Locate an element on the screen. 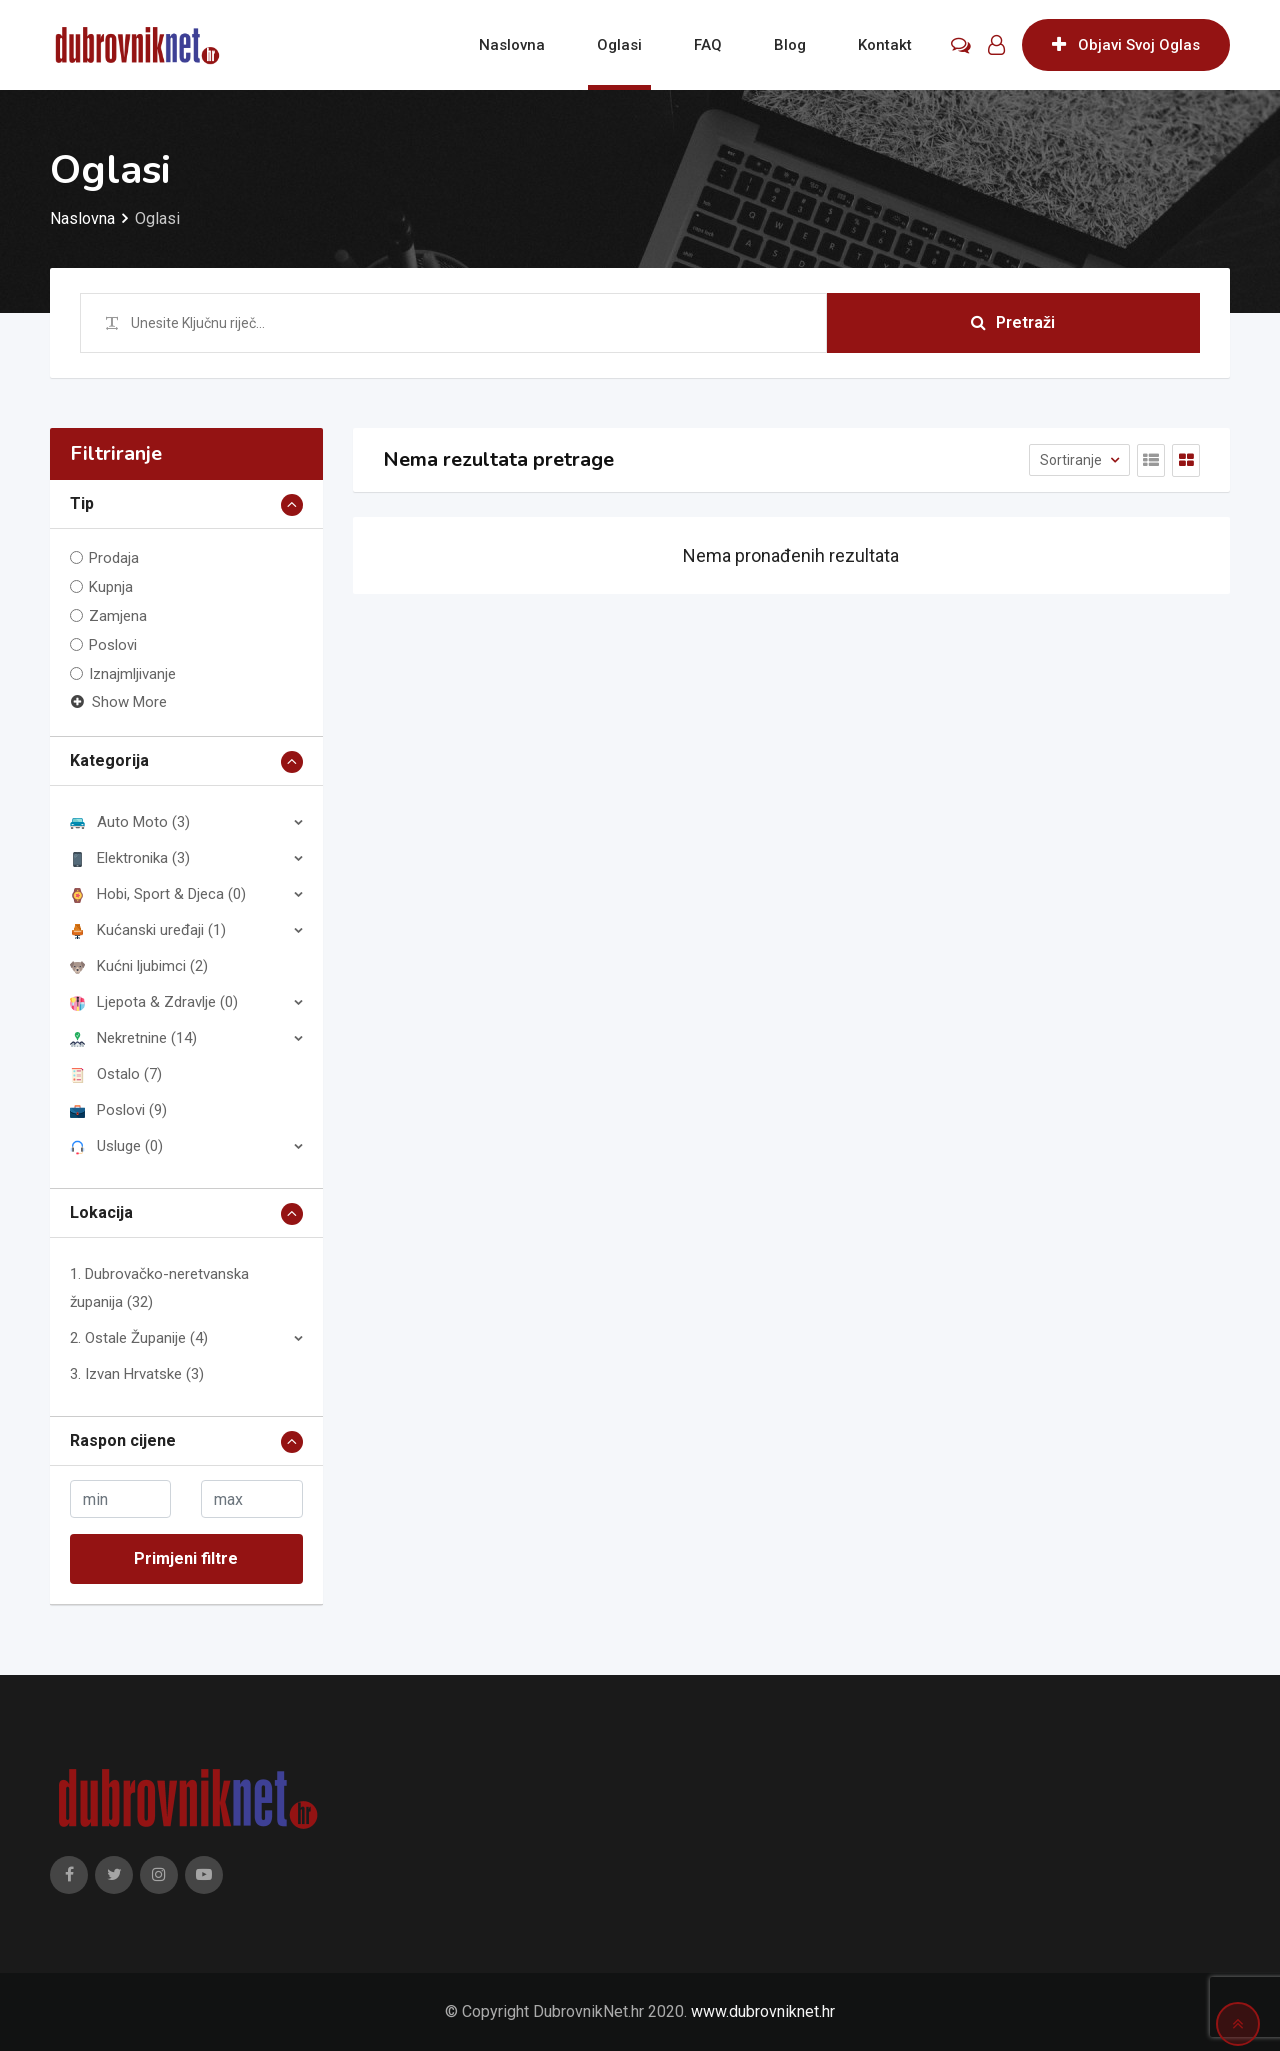 The image size is (1280, 2051). Sortiranje is located at coordinates (1072, 460).